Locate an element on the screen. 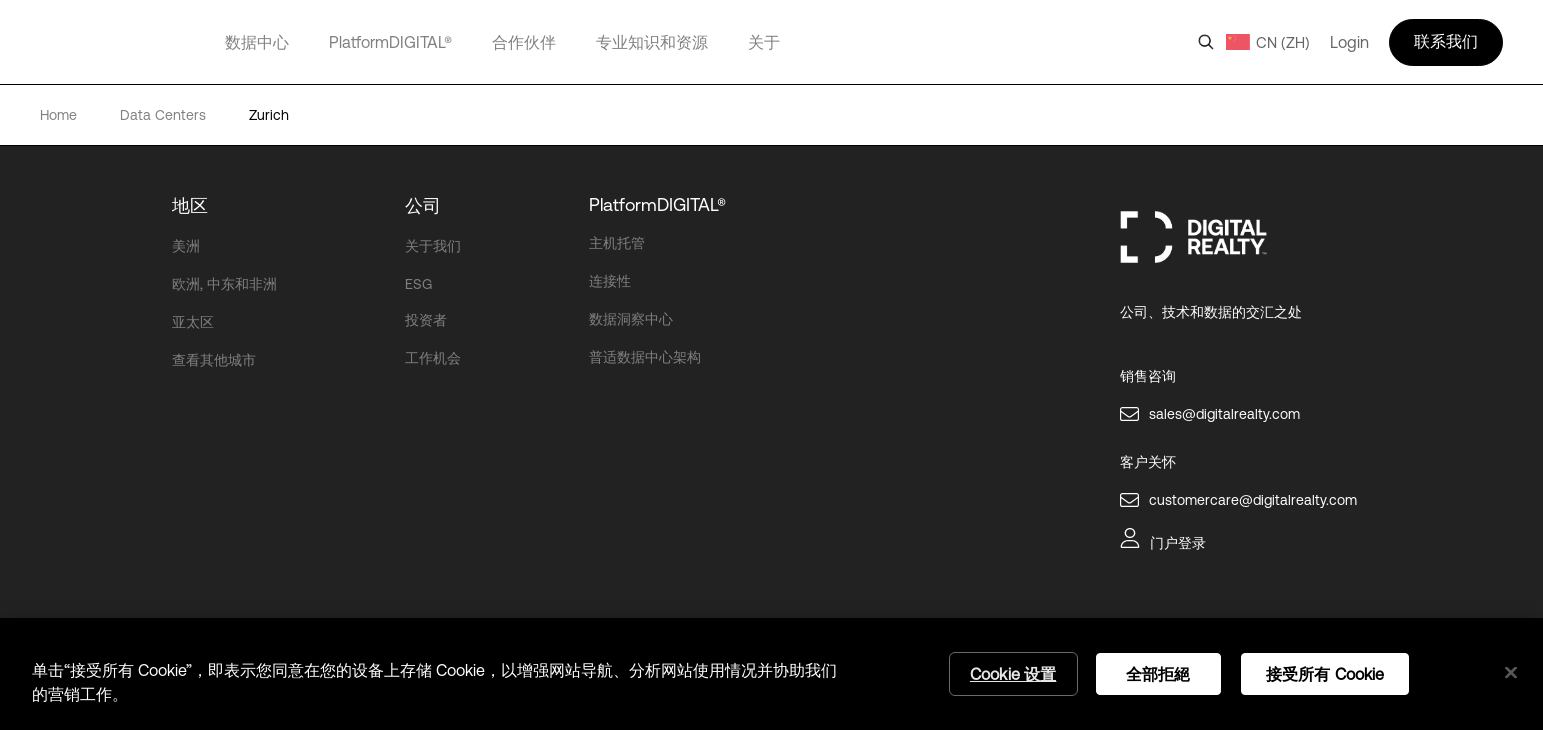 This screenshot has width=1543, height=730. 查看其他城市 is located at coordinates (214, 360).